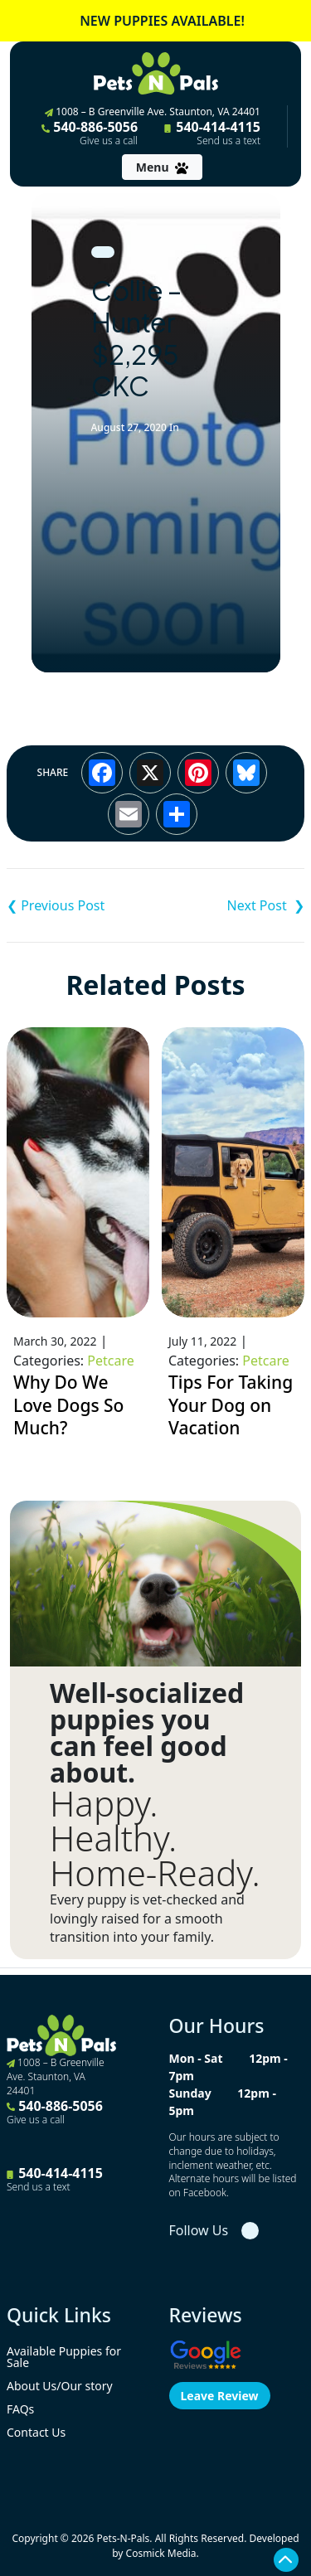 The height and width of the screenshot is (2576, 311). Describe the element at coordinates (196, 2058) in the screenshot. I see `Mon - Sat` at that location.